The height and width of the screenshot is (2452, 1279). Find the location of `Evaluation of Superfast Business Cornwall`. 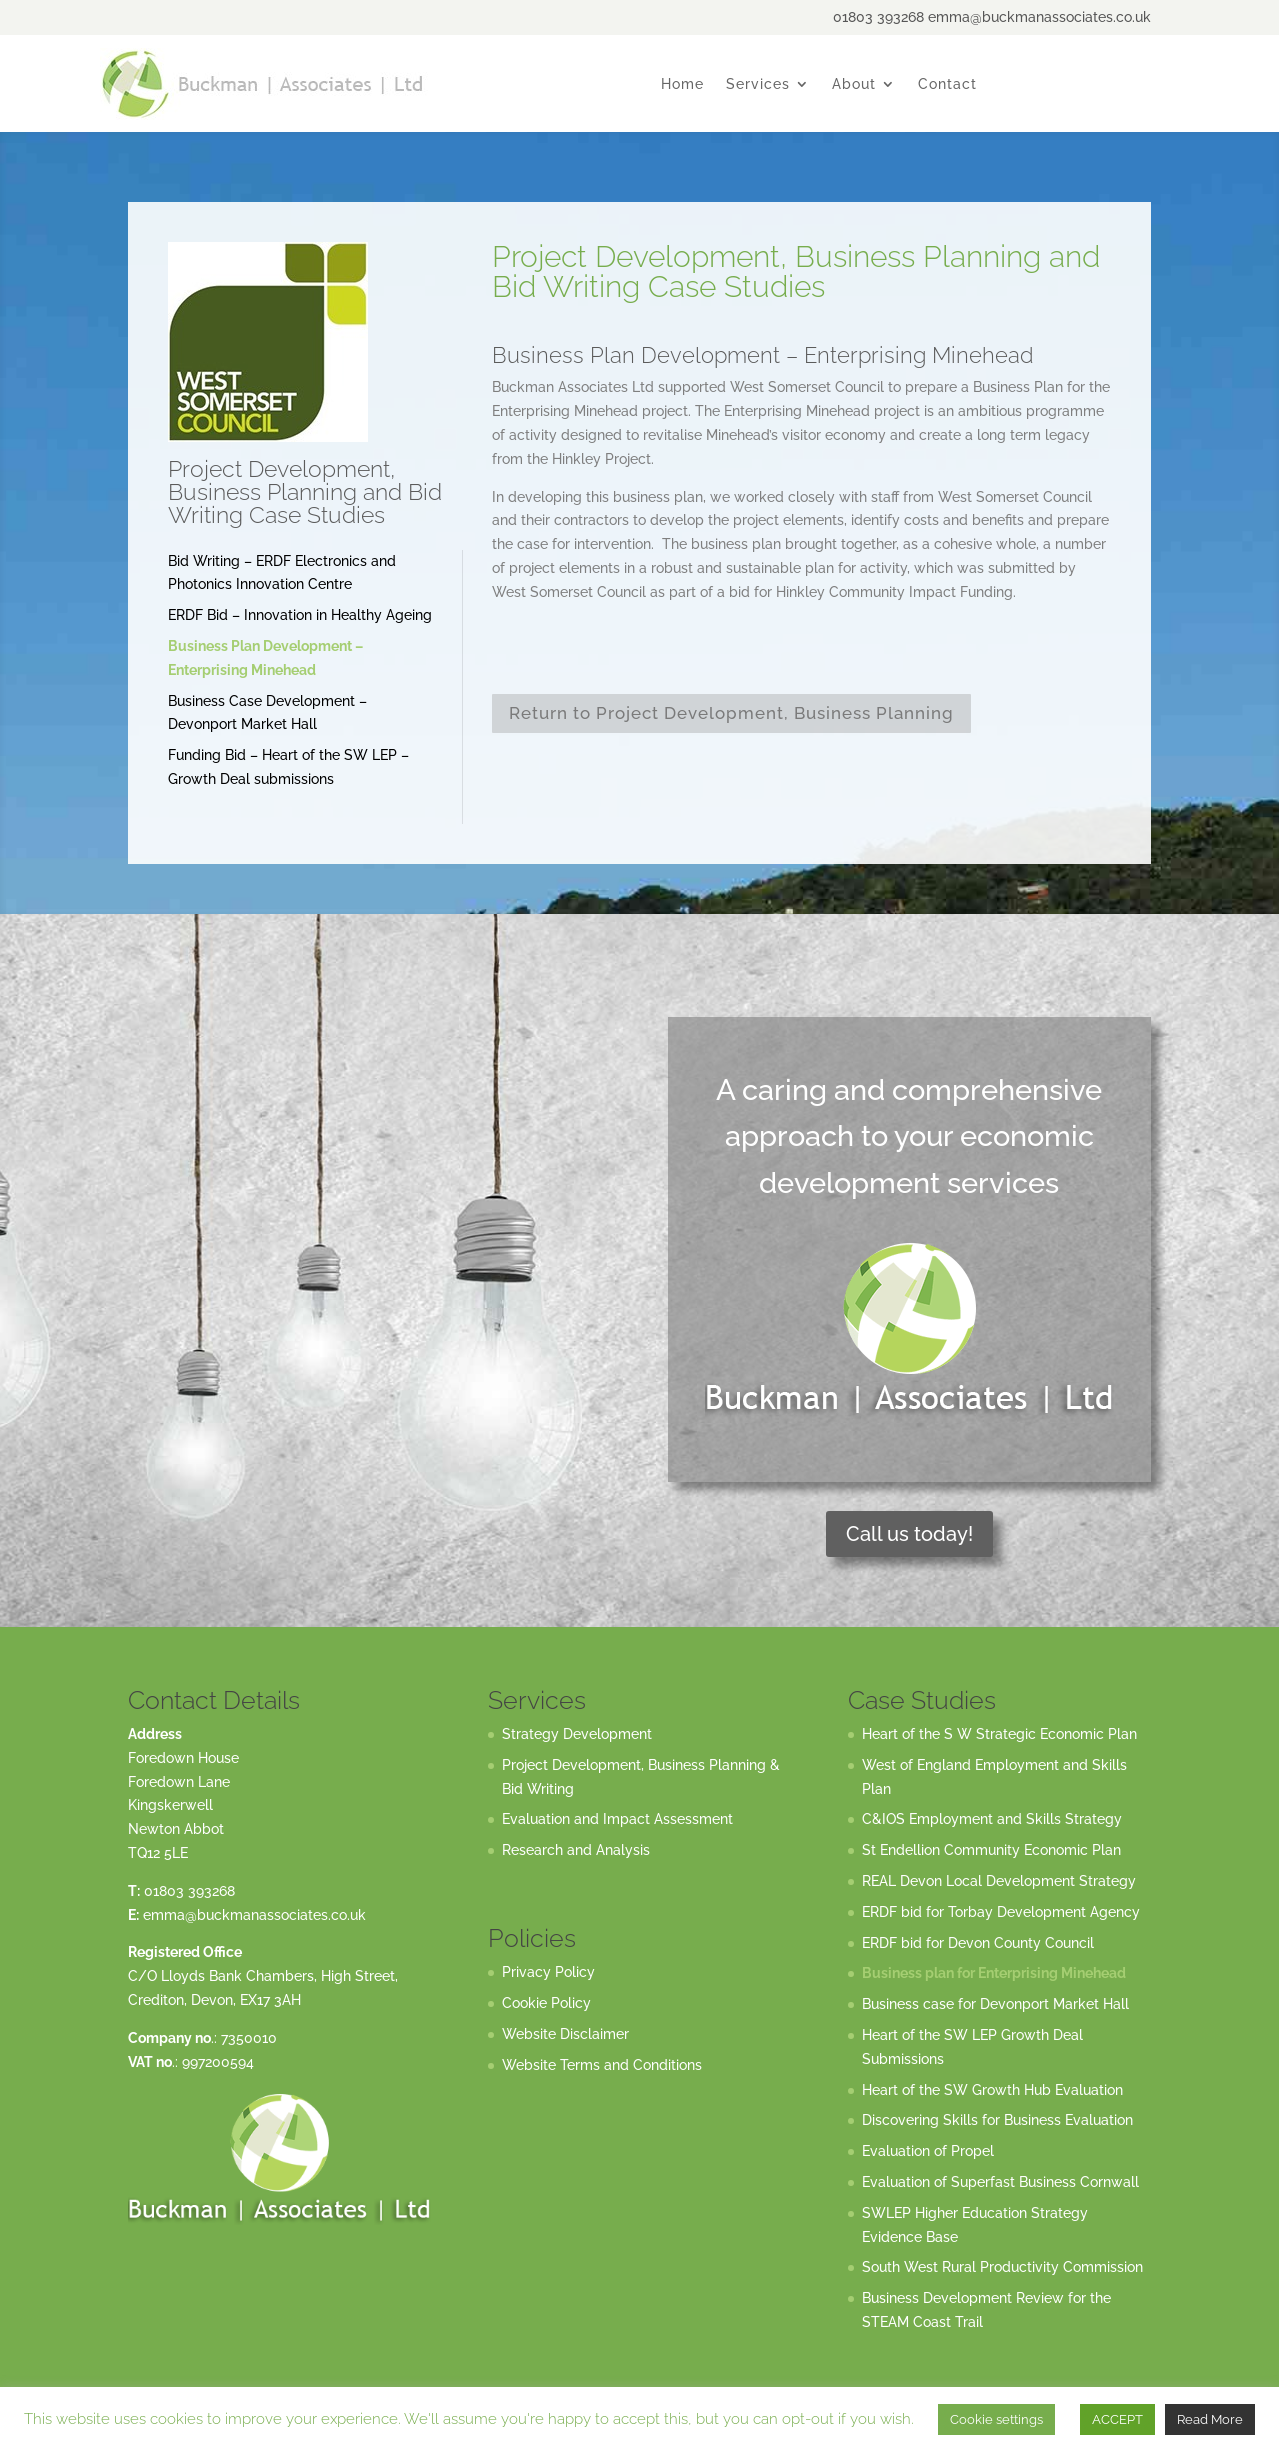

Evaluation of Superfast Business Cornwall is located at coordinates (1000, 2182).